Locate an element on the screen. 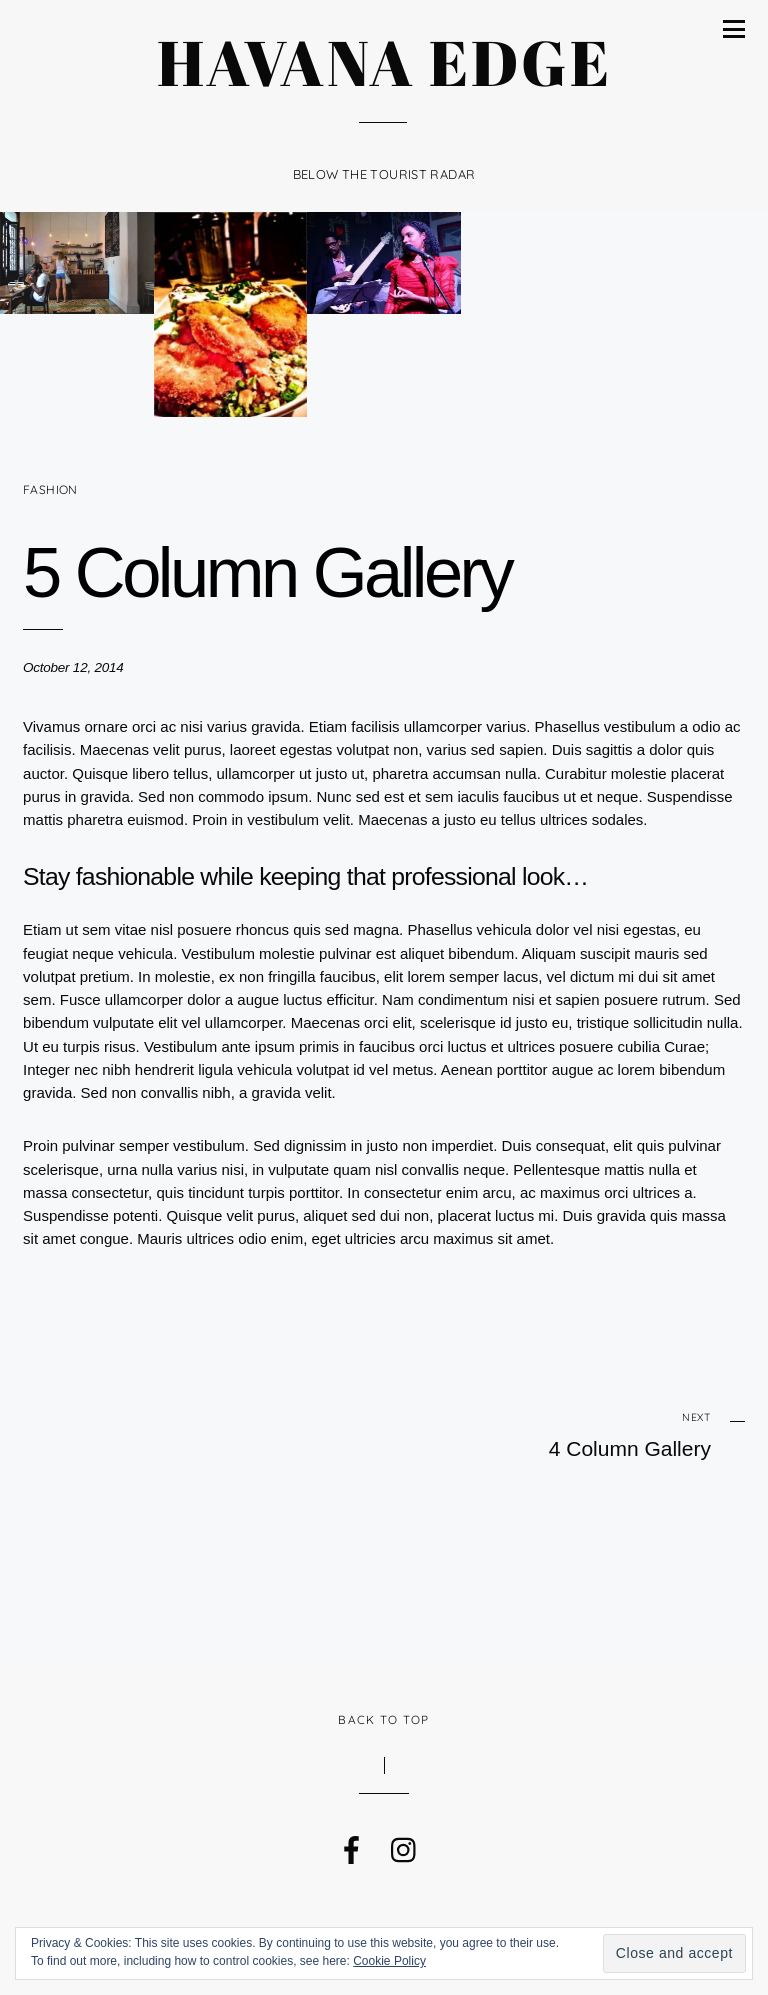 Image resolution: width=768 pixels, height=1995 pixels. Fashion is located at coordinates (50, 489).